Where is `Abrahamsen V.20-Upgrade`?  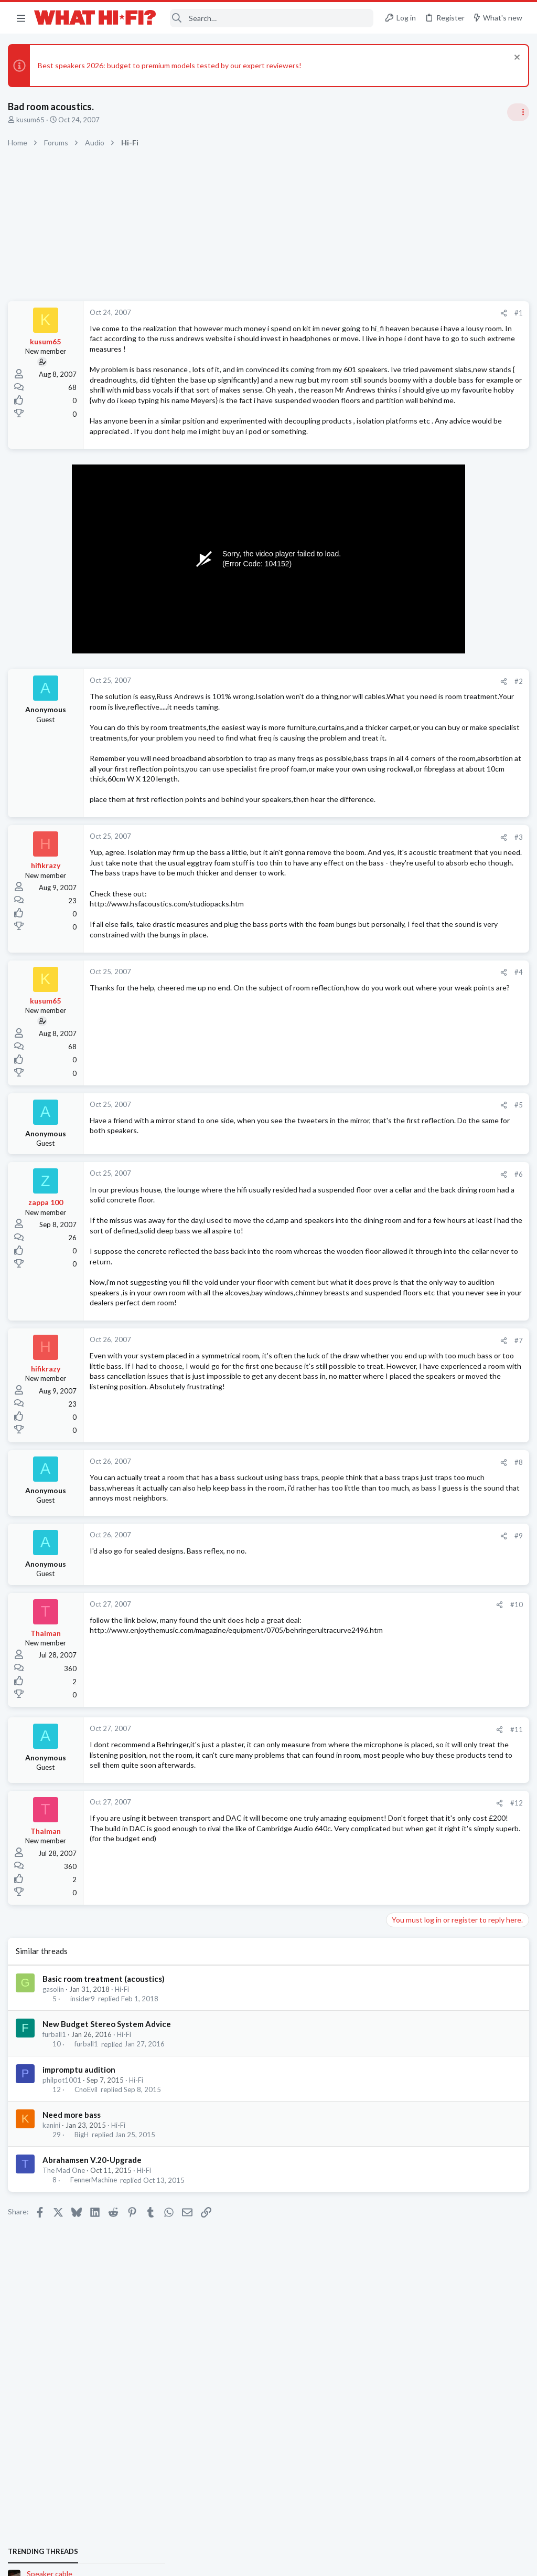 Abrahamsen V.20-Upgrade is located at coordinates (94, 2345).